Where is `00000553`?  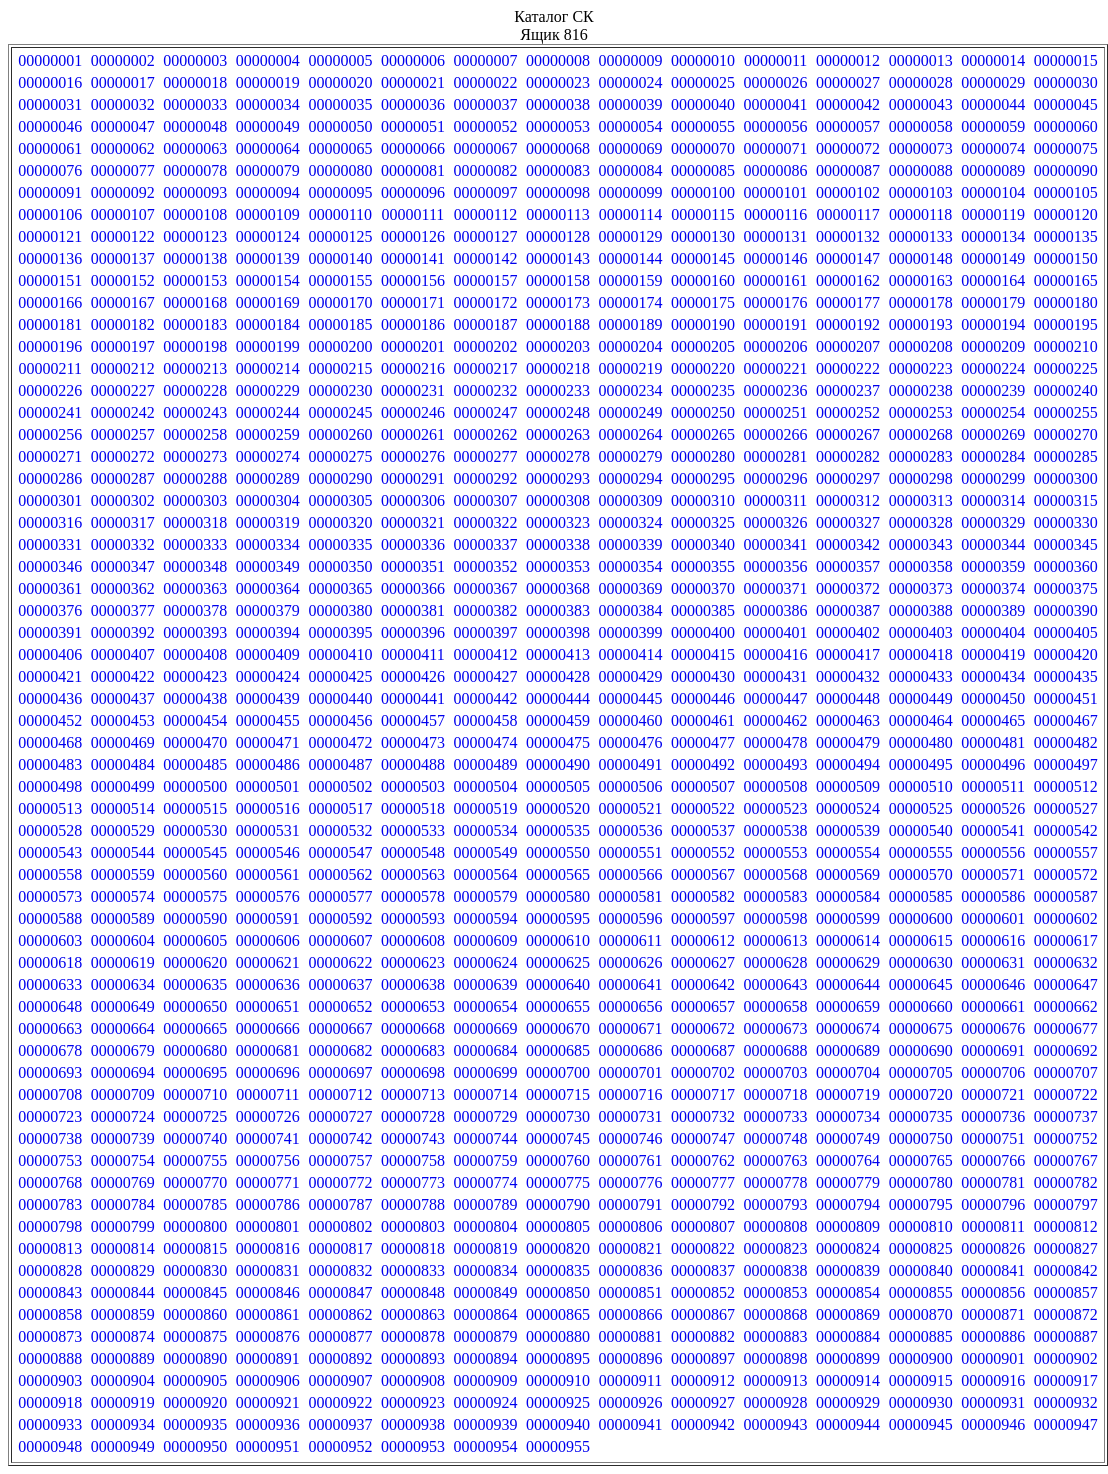 00000553 is located at coordinates (776, 852).